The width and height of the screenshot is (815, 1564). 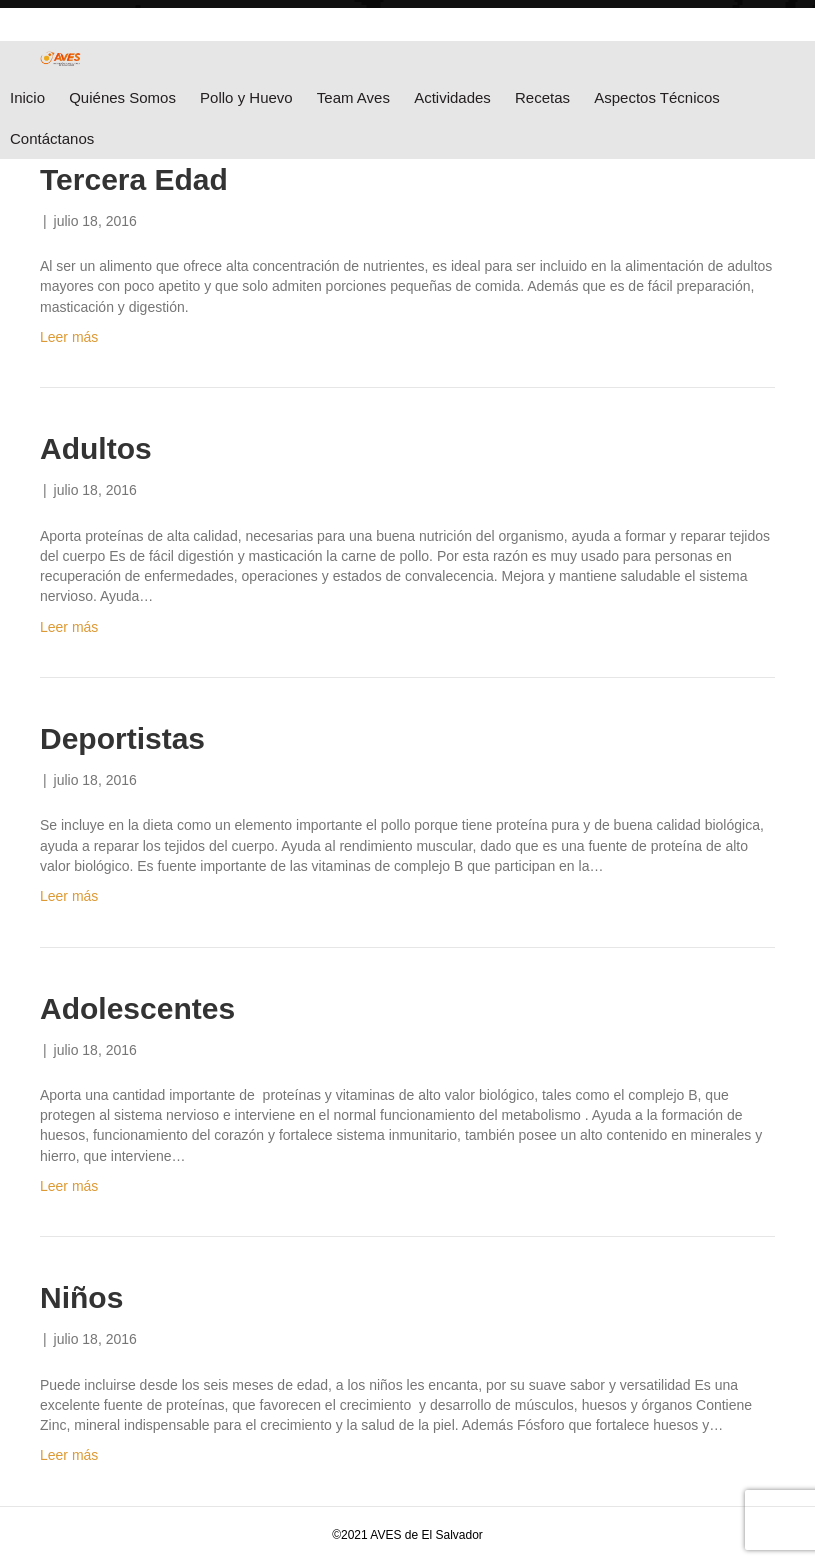 I want to click on Recetas, so click(x=542, y=97).